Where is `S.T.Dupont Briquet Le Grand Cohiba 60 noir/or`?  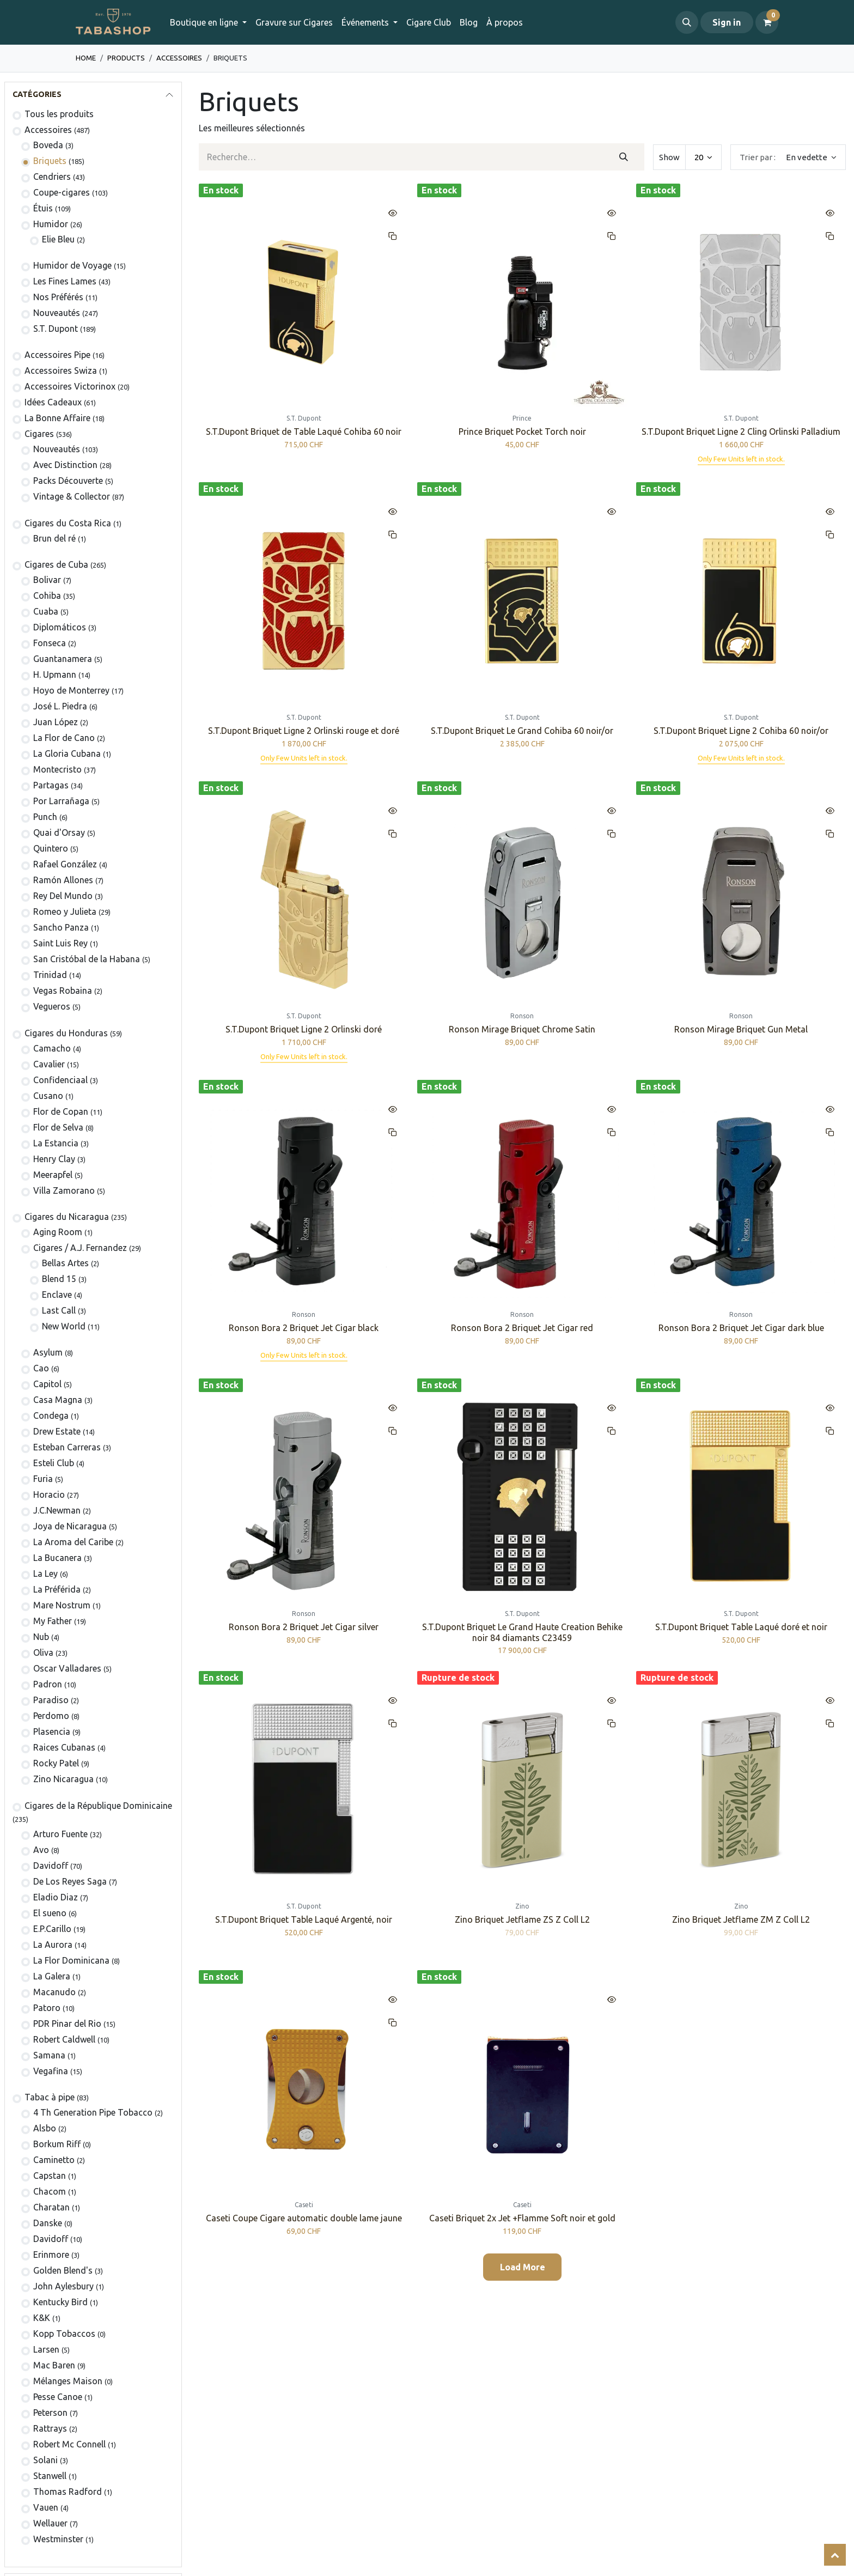 S.T.Dupont Briquet Le Grand Cohiba 60 noir/or is located at coordinates (522, 731).